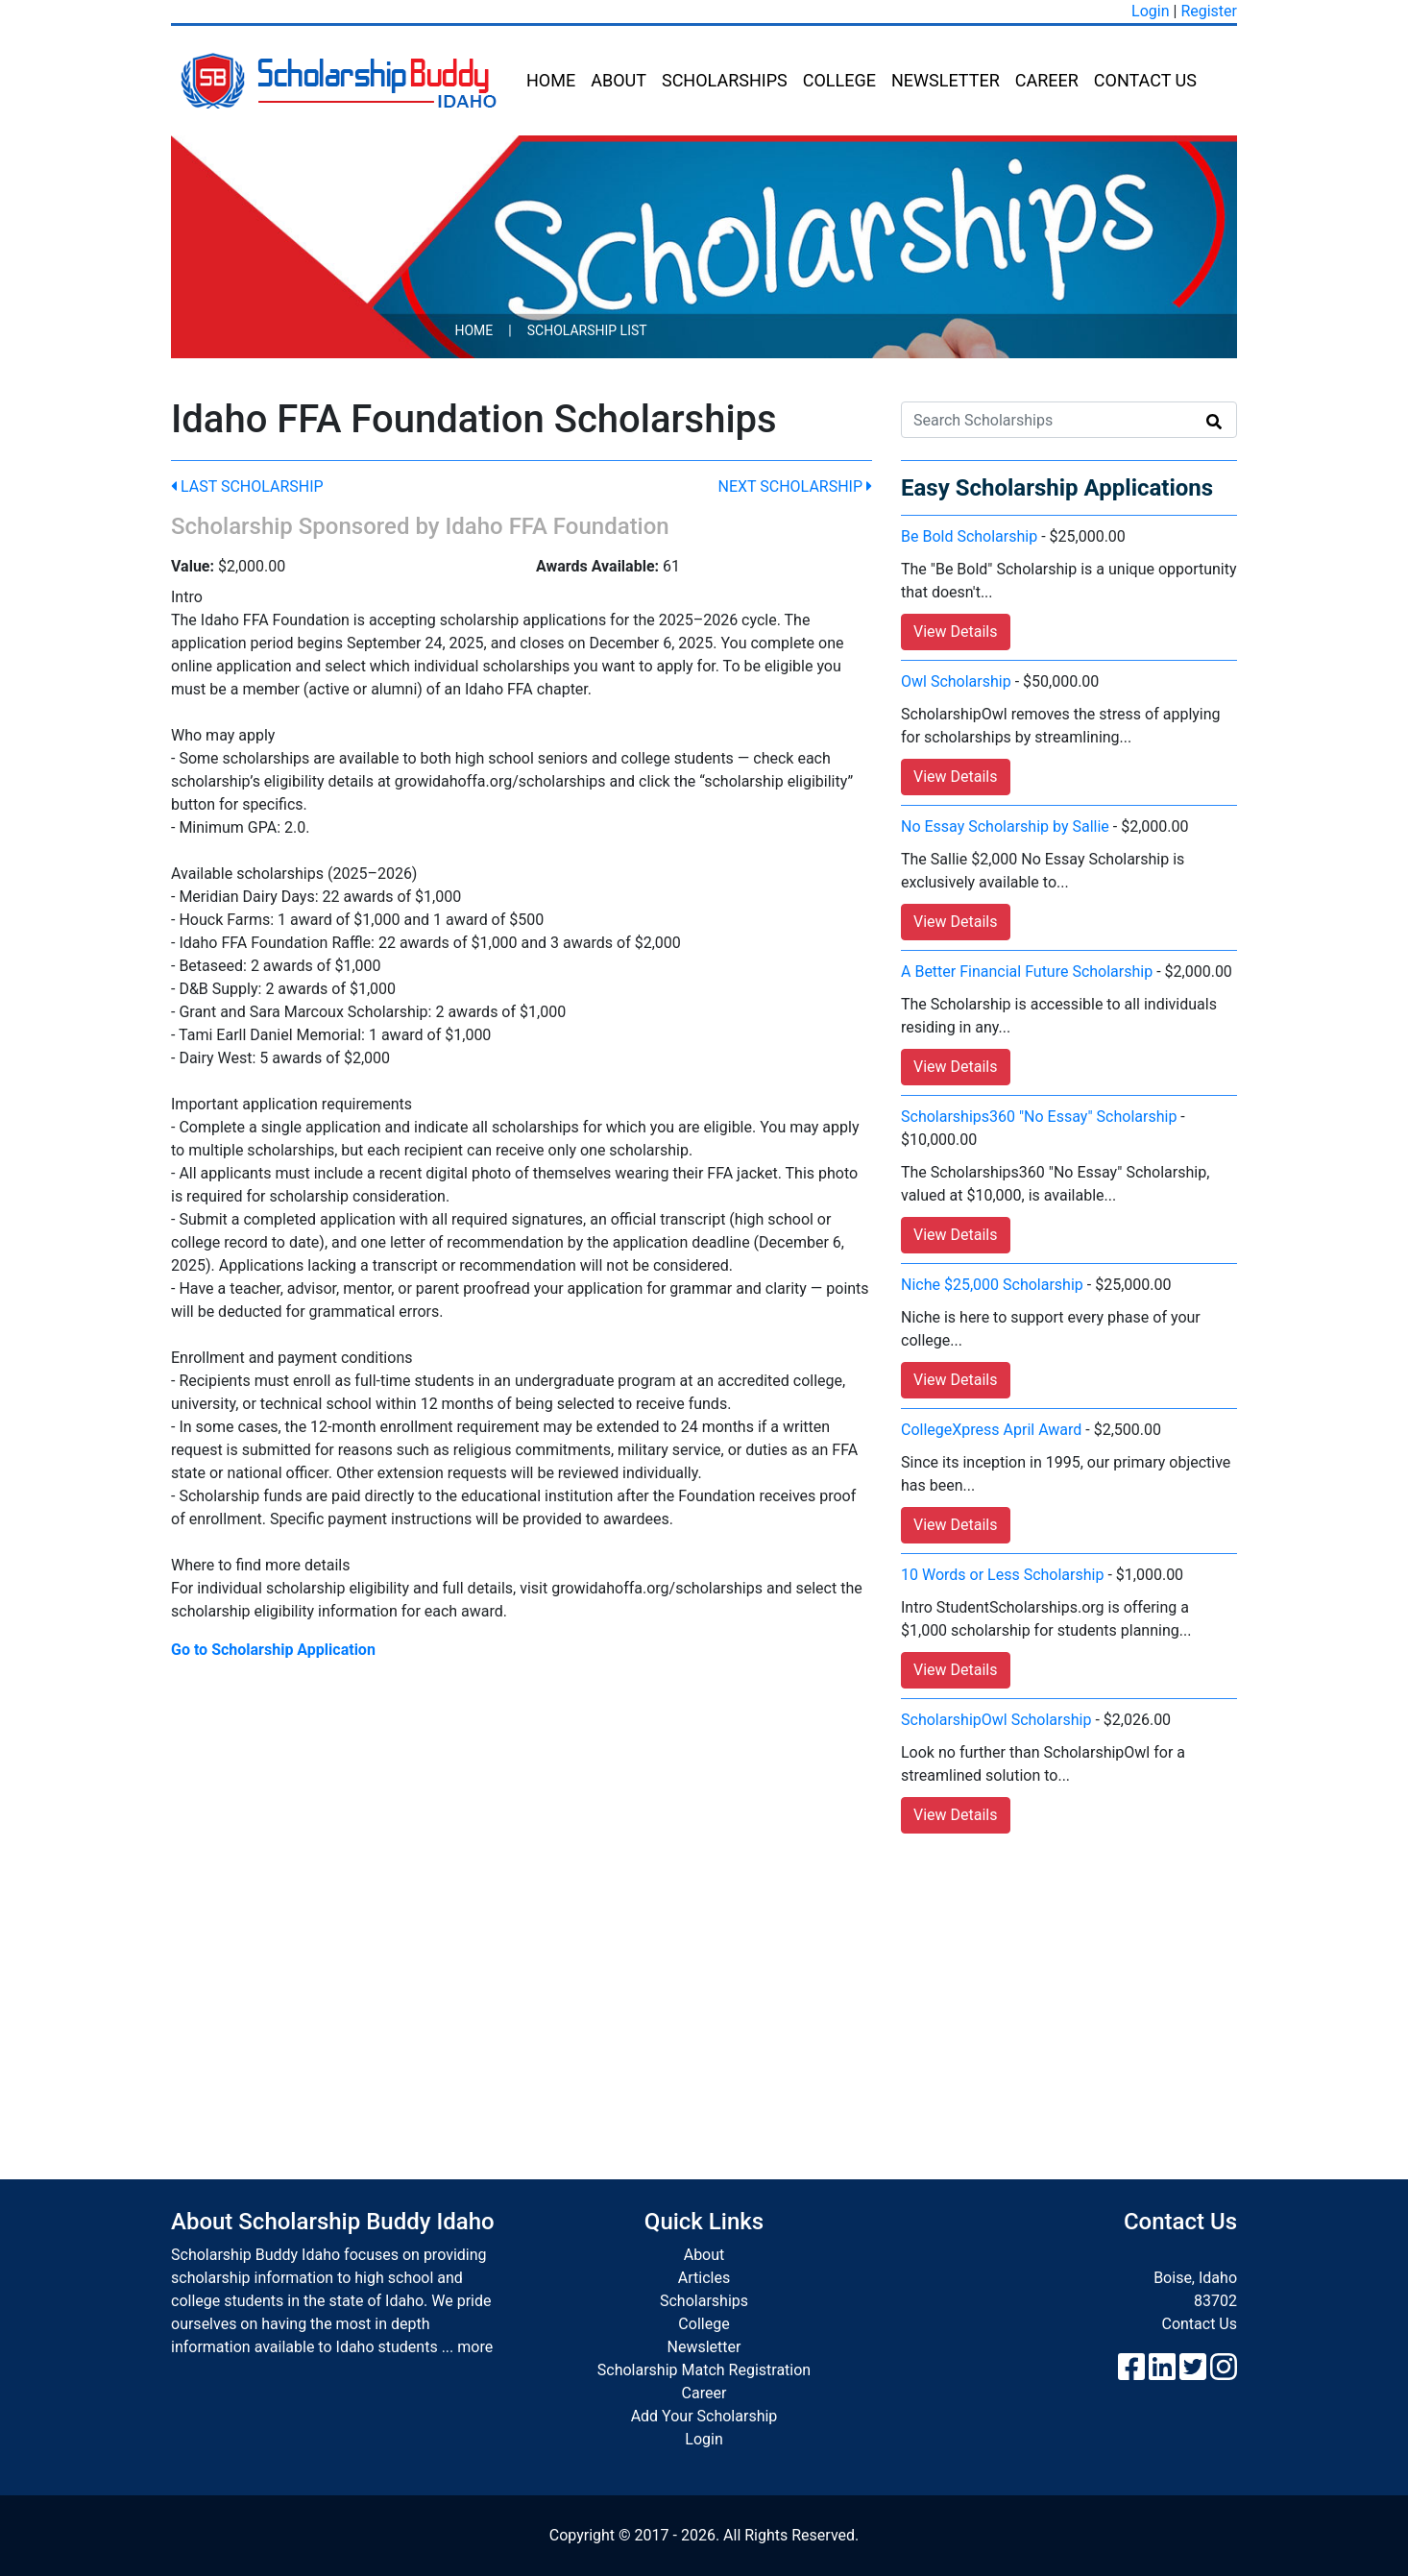 This screenshot has height=2576, width=1408. Describe the element at coordinates (1208, 11) in the screenshot. I see `Register` at that location.